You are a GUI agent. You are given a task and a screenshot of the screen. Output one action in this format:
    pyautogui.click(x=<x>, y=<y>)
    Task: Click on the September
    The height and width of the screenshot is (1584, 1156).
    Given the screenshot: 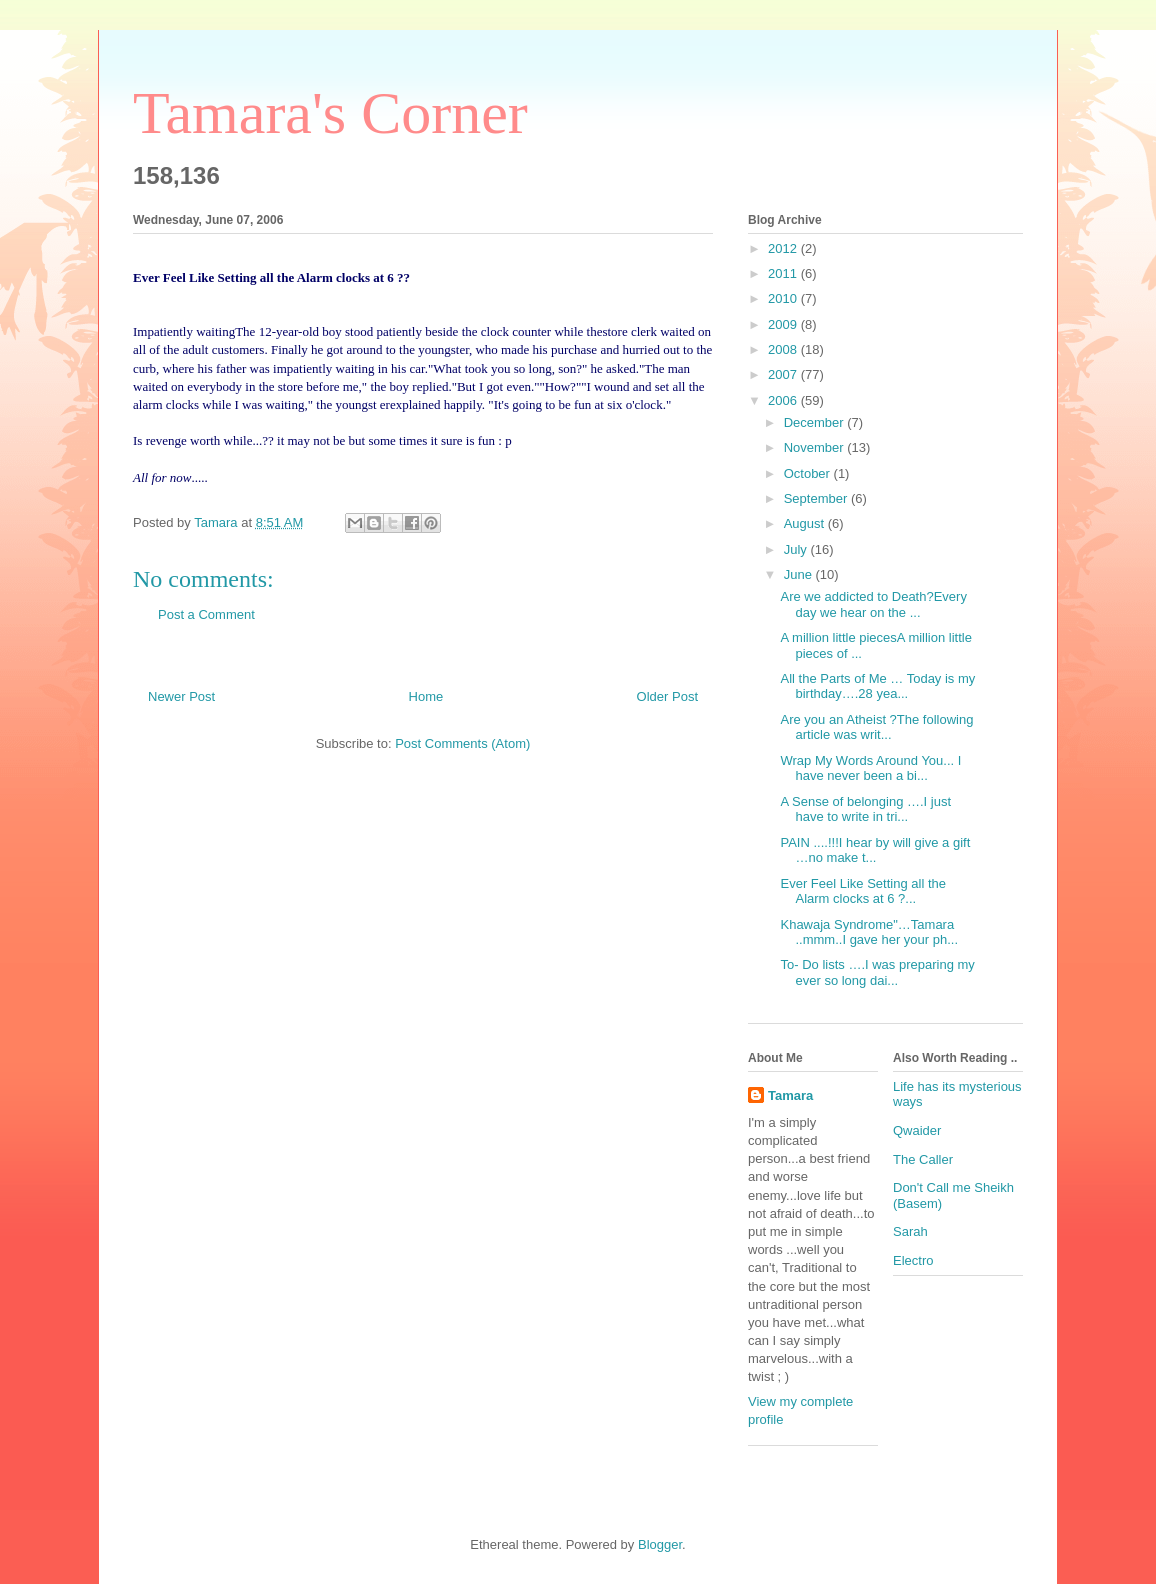 What is the action you would take?
    pyautogui.click(x=817, y=498)
    